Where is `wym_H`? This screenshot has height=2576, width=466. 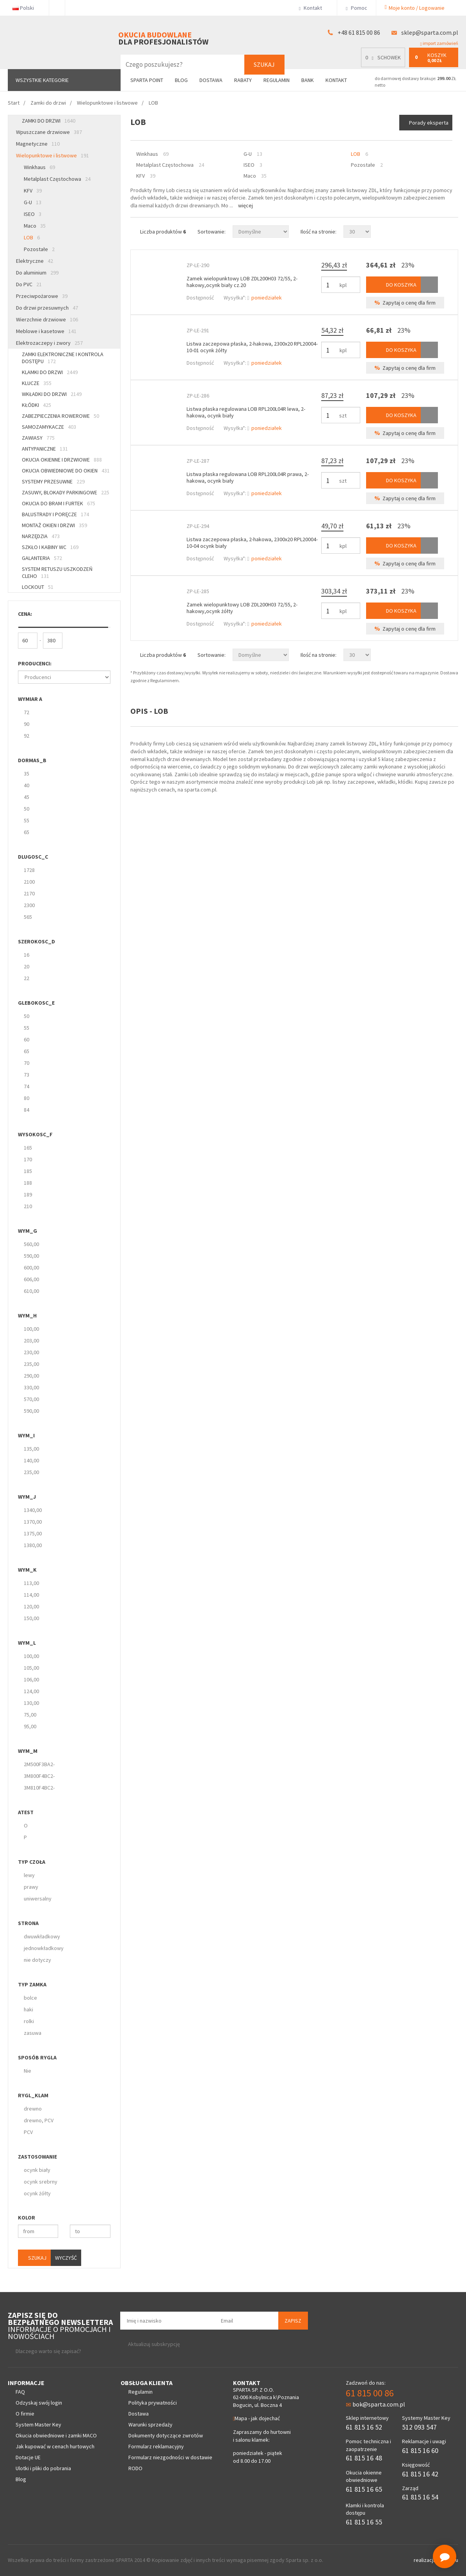
wym_H is located at coordinates (27, 1315).